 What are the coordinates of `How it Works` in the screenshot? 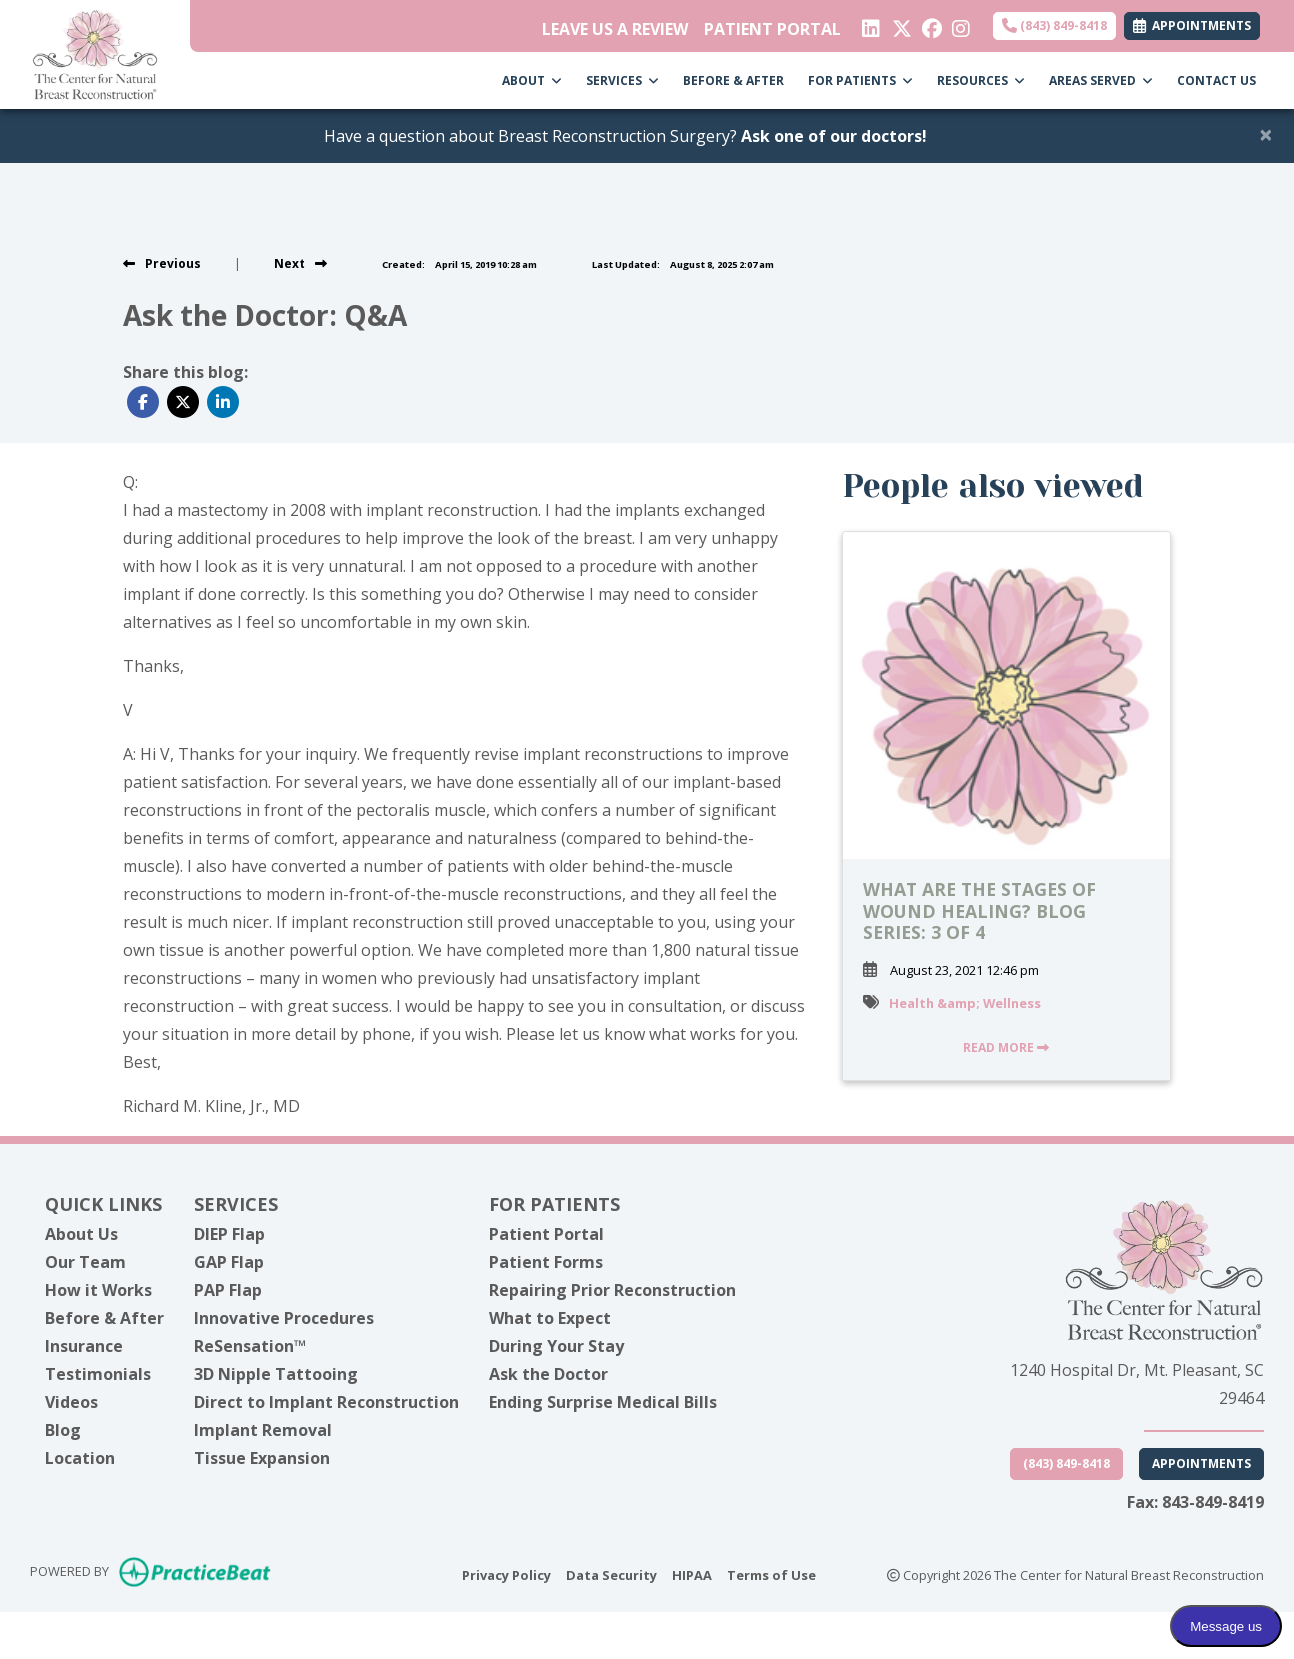 It's located at (98, 1290).